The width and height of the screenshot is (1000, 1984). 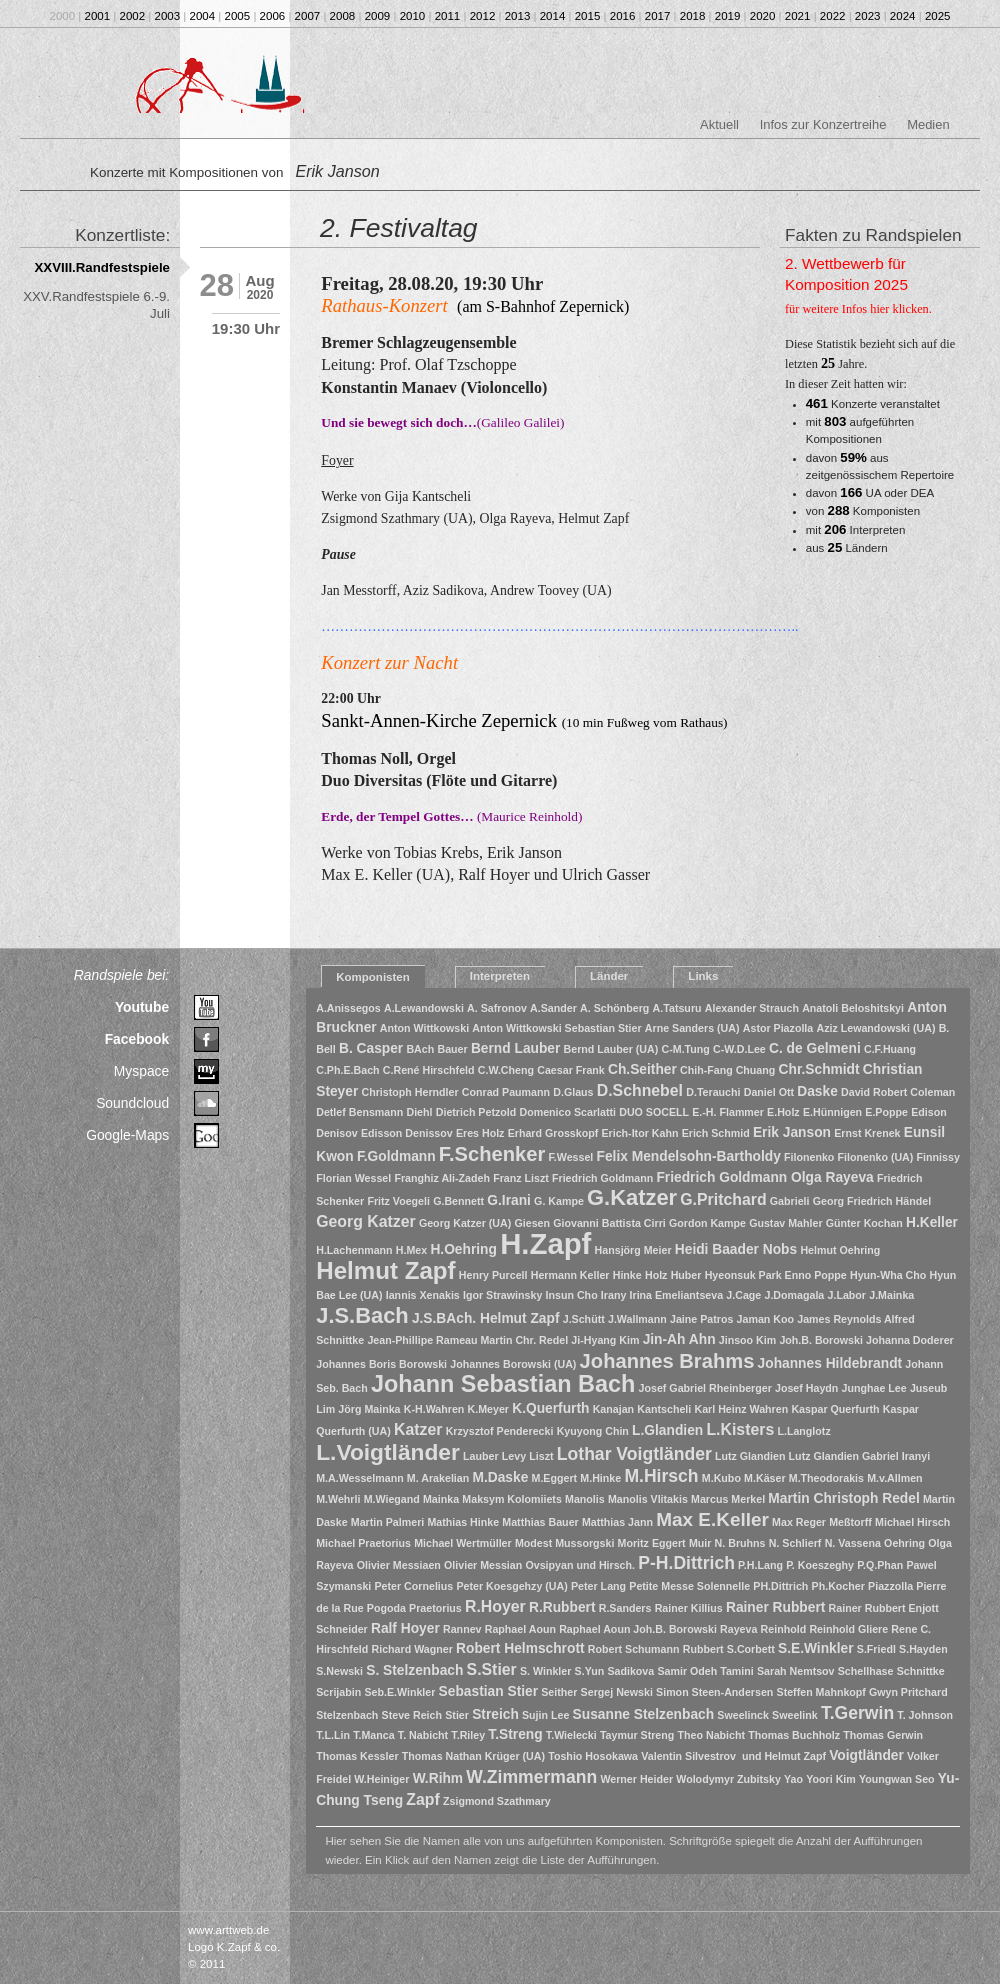 What do you see at coordinates (103, 267) in the screenshot?
I see `XXVIII.Randfestspiele` at bounding box center [103, 267].